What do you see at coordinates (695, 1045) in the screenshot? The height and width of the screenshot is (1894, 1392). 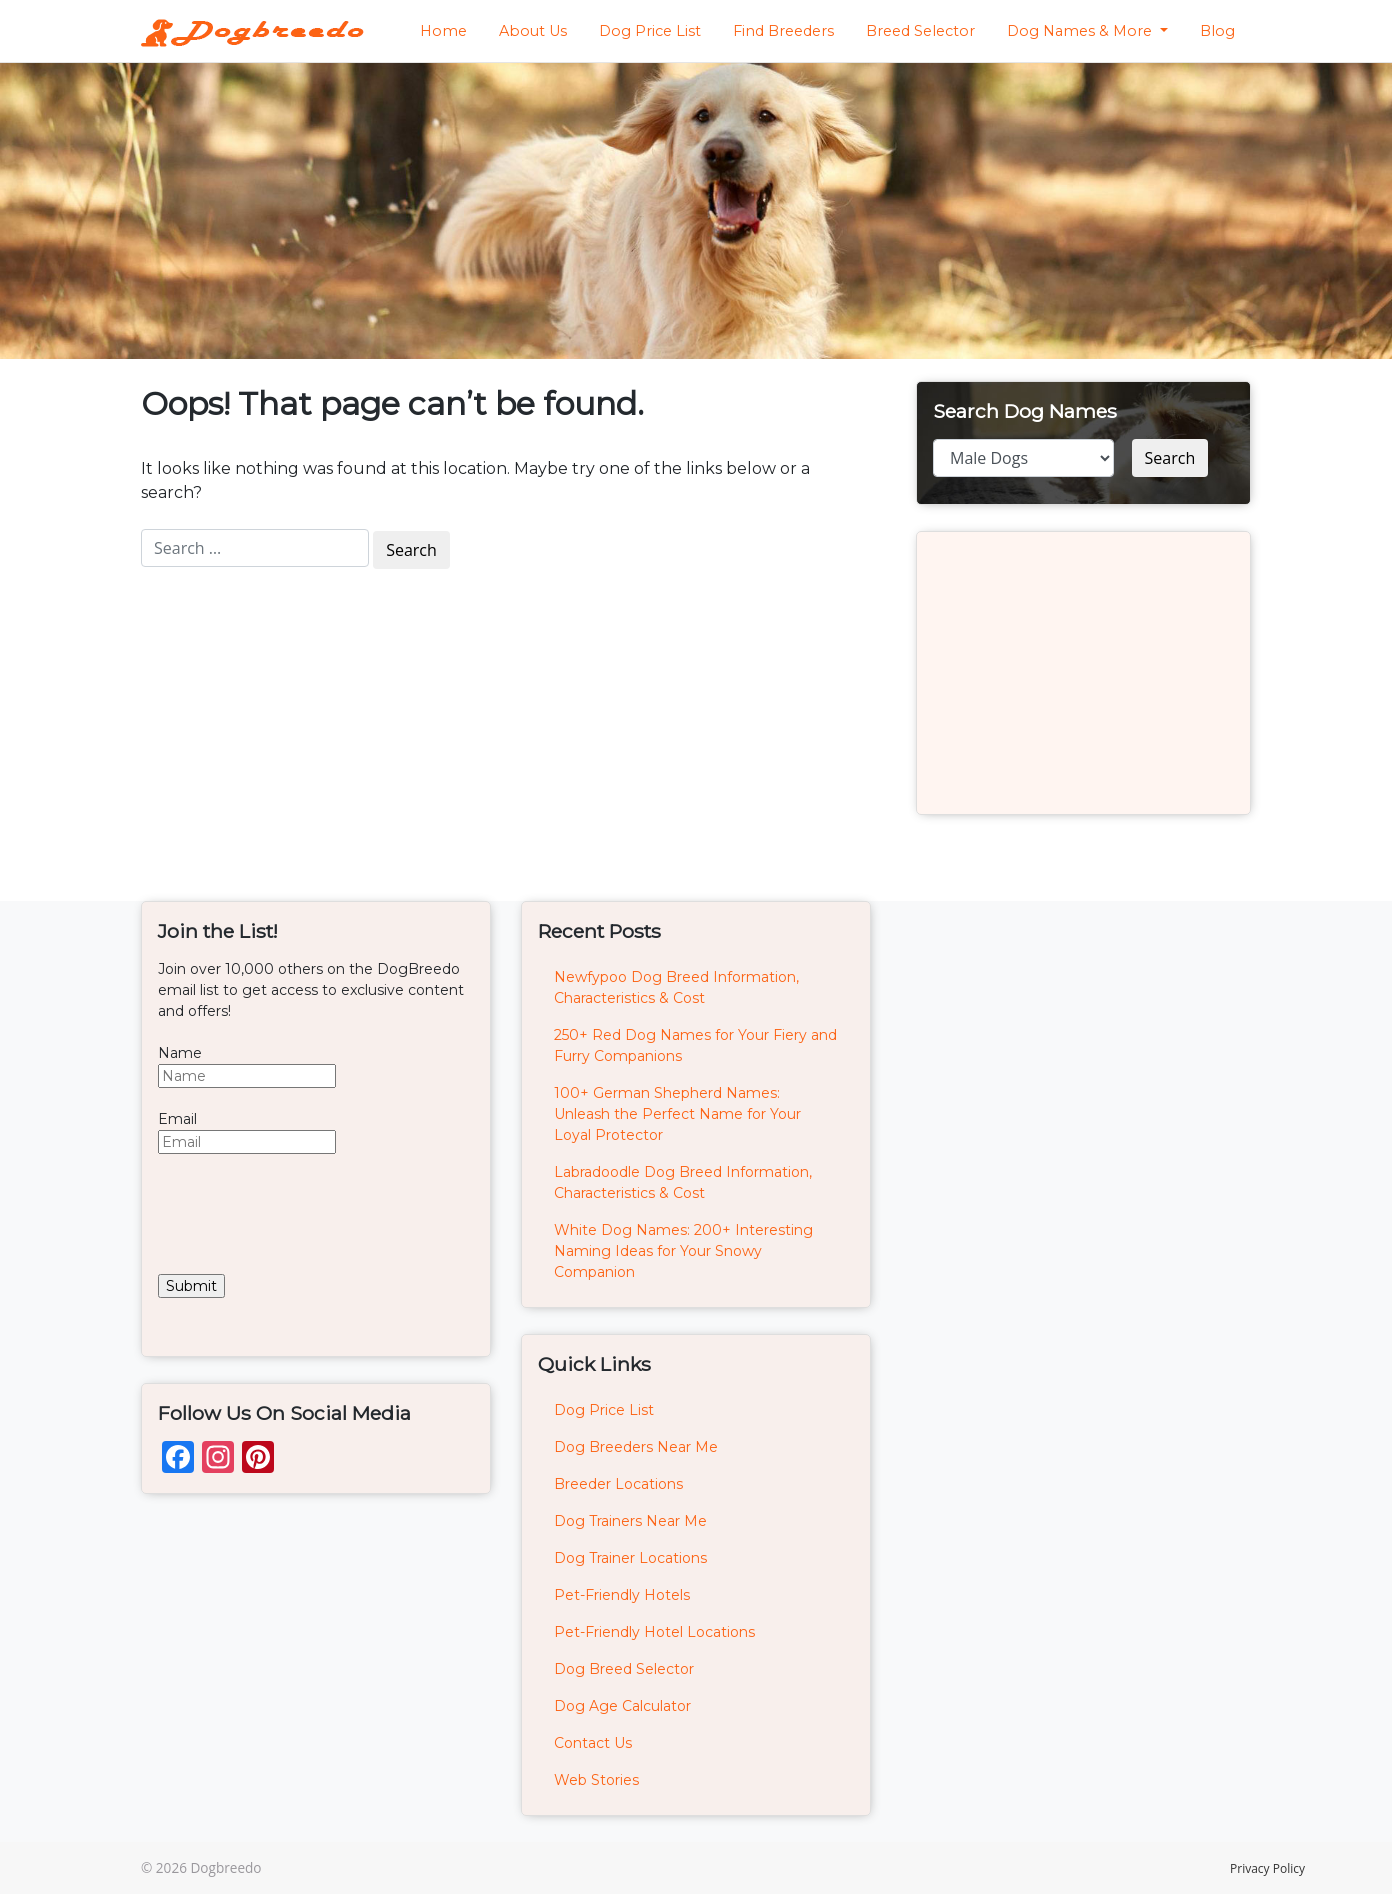 I see `250+ Red Dog Names for Your Fiery and Furry Companions` at bounding box center [695, 1045].